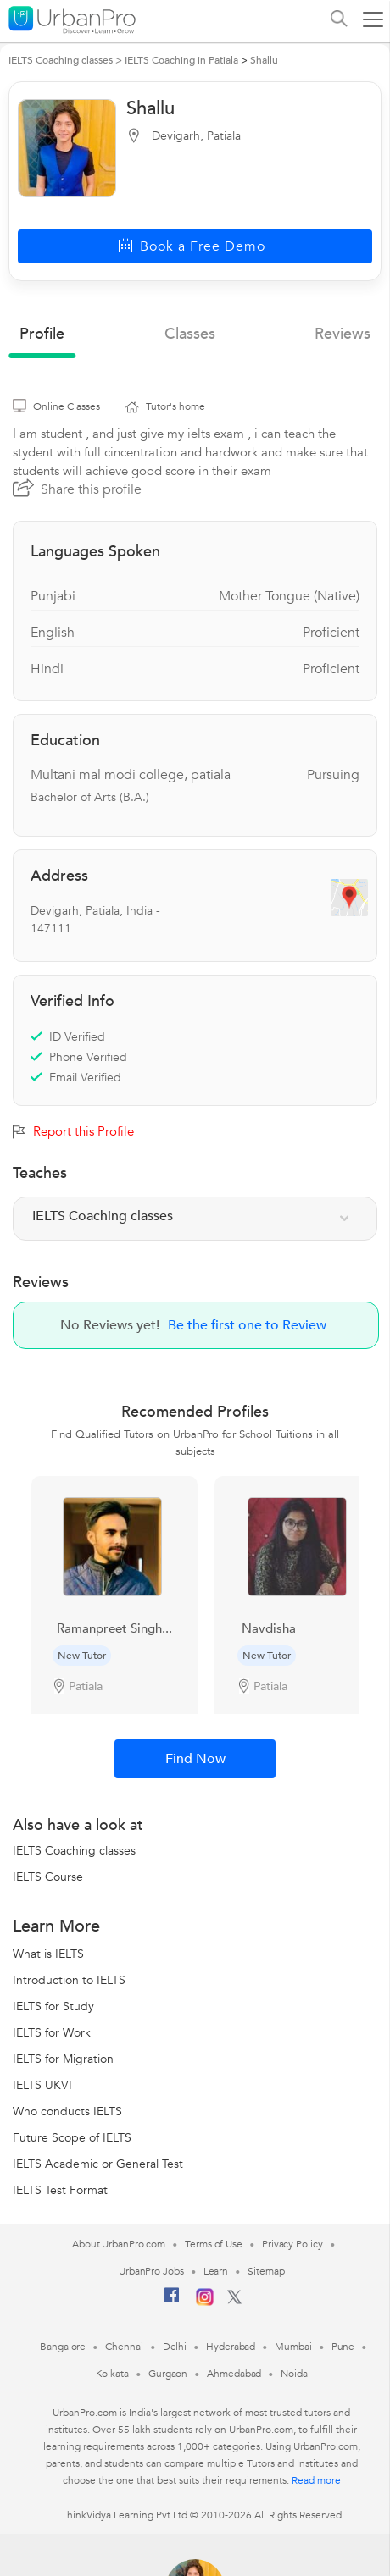 Image resolution: width=390 pixels, height=2576 pixels. What do you see at coordinates (172, 2301) in the screenshot?
I see `[Facebook]` at bounding box center [172, 2301].